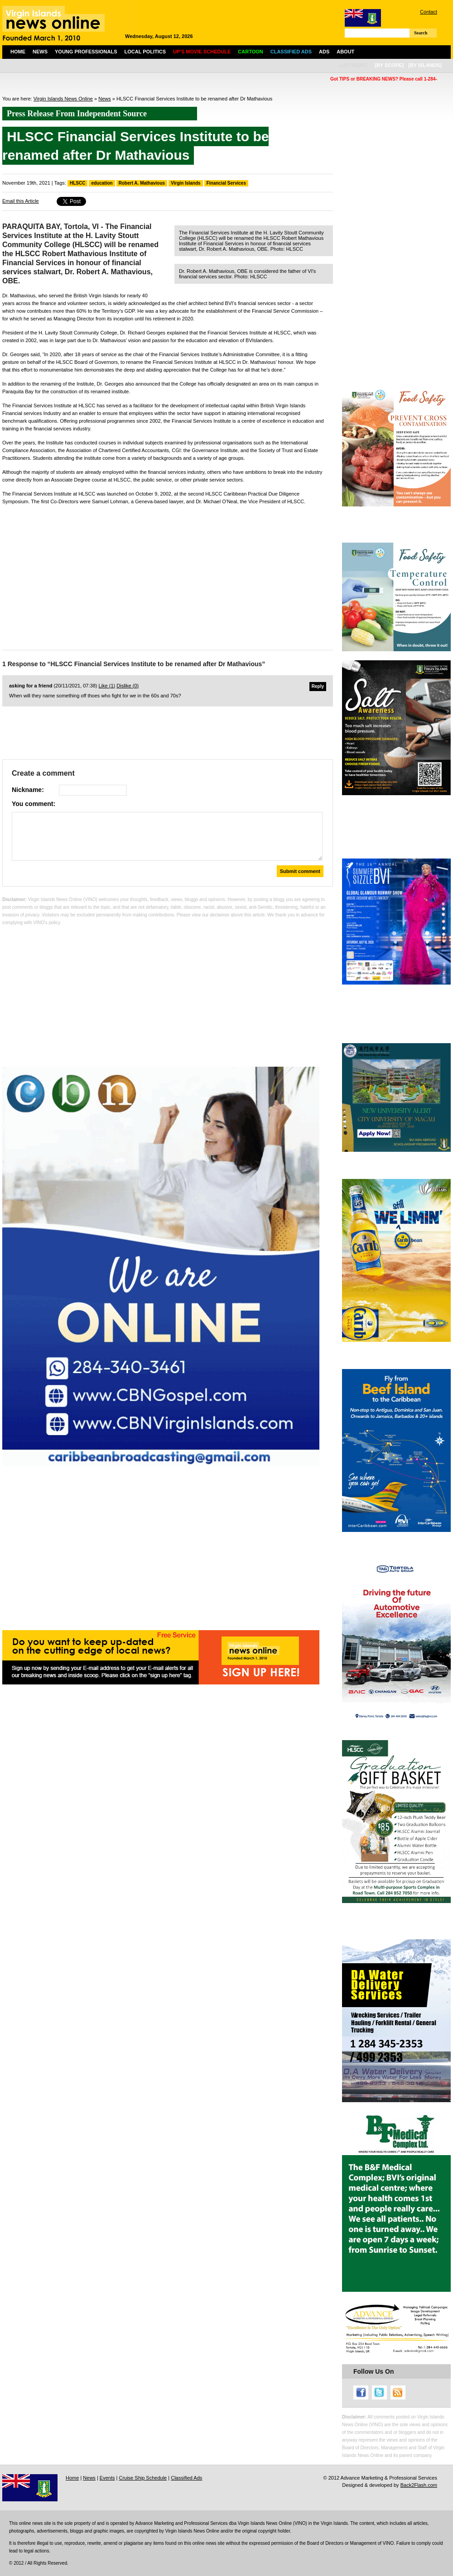  Describe the element at coordinates (28, 789) in the screenshot. I see `Nickname:` at that location.